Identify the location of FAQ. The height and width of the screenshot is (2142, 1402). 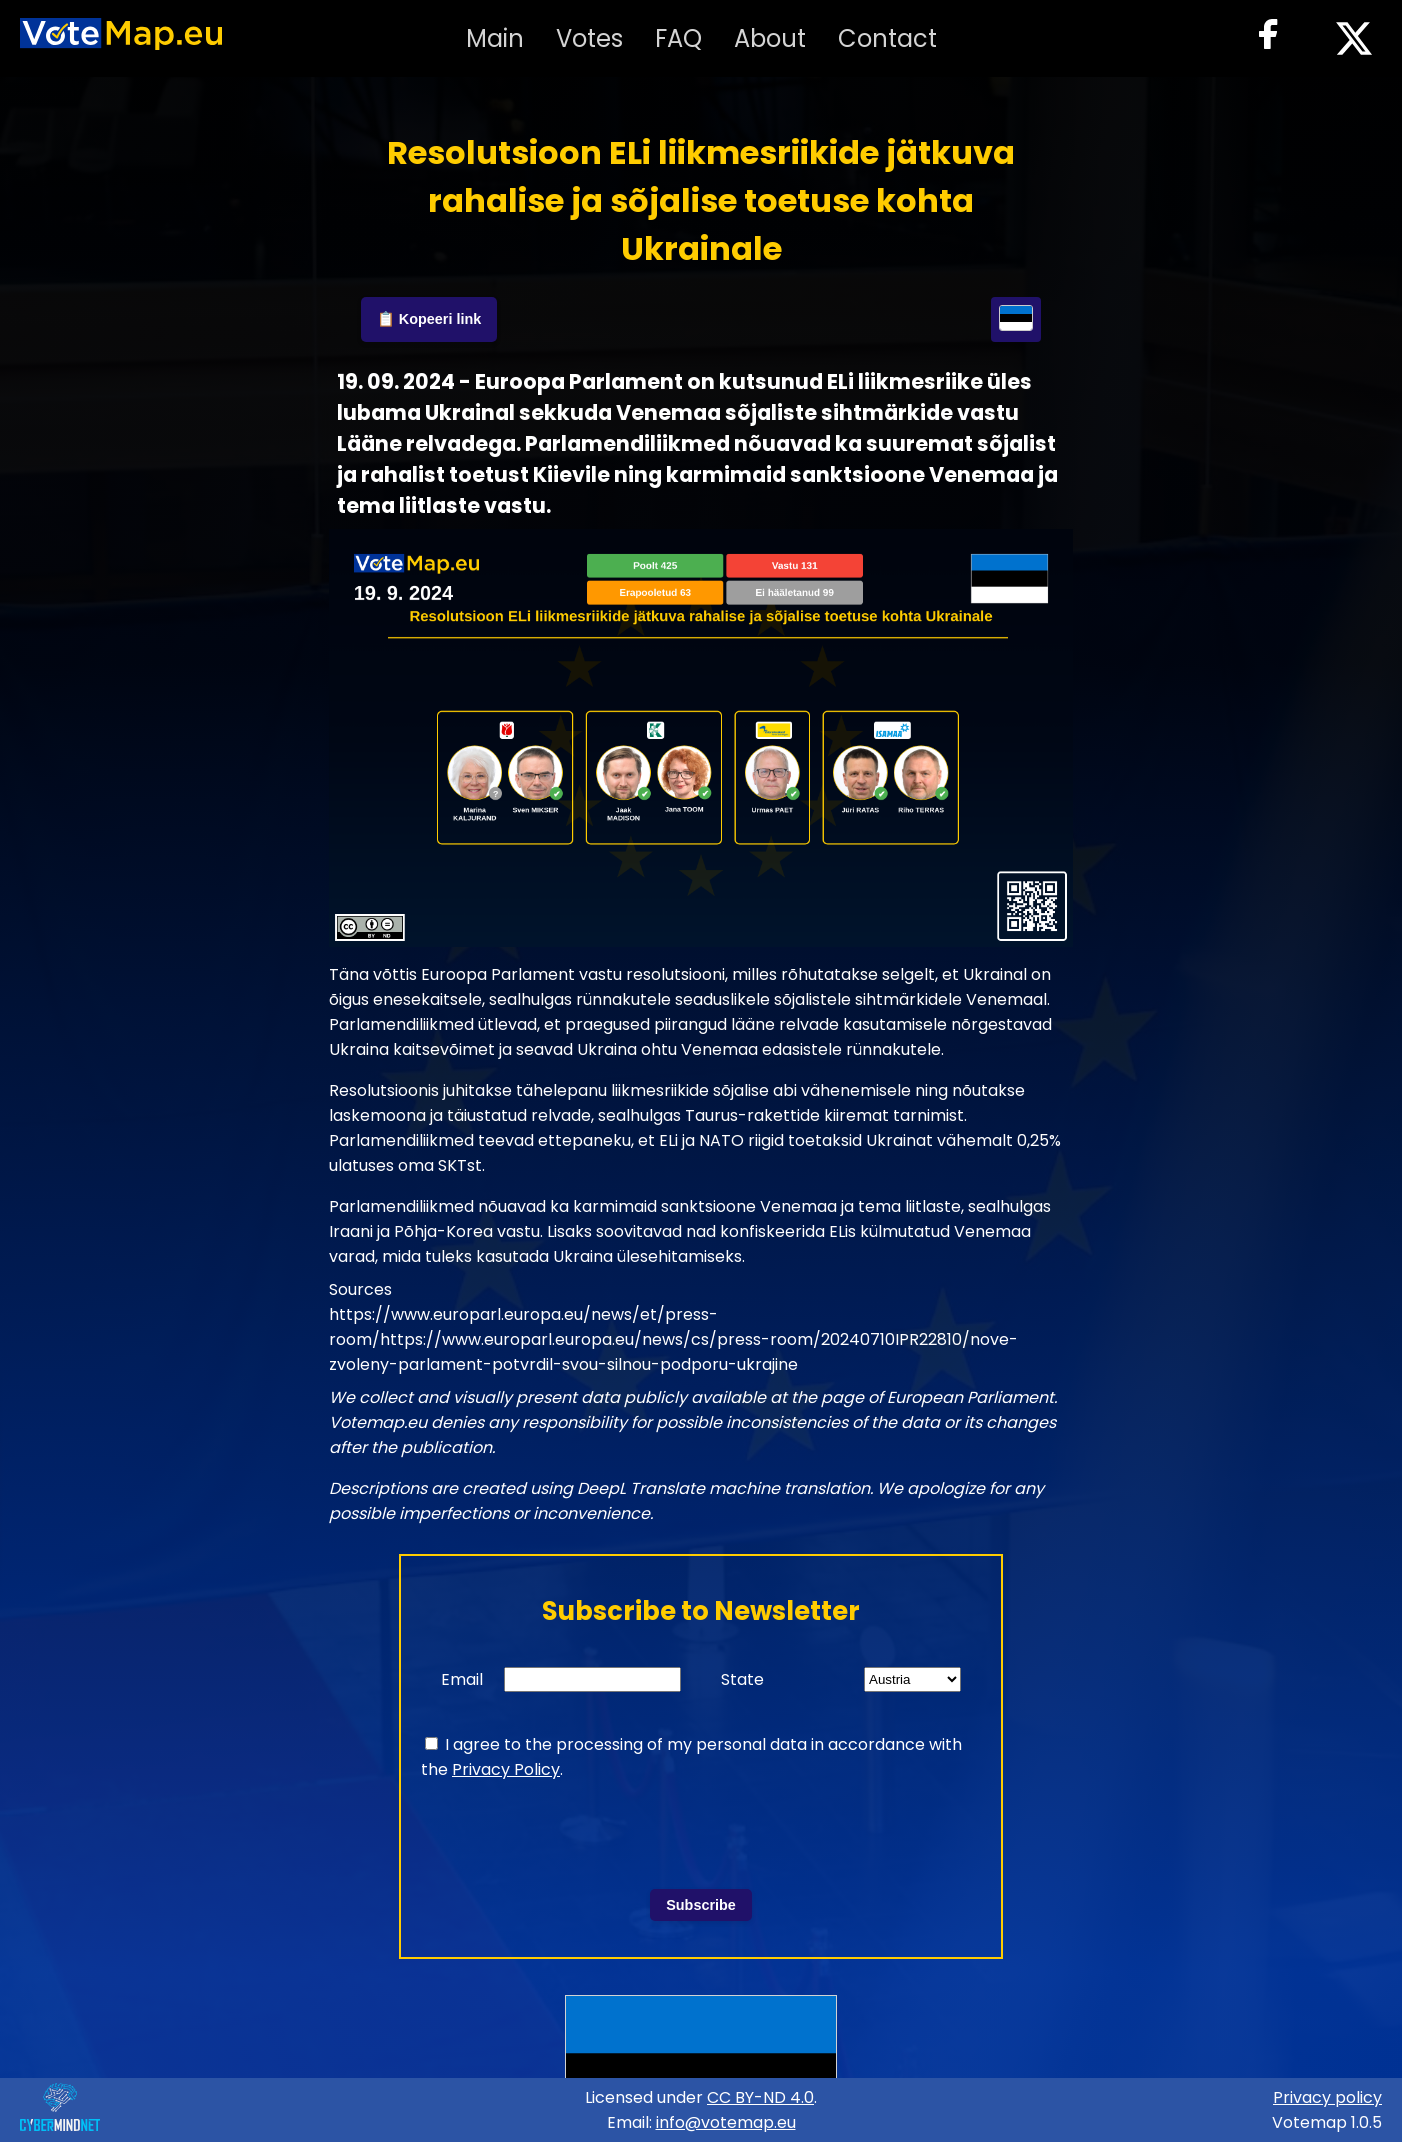
(678, 38).